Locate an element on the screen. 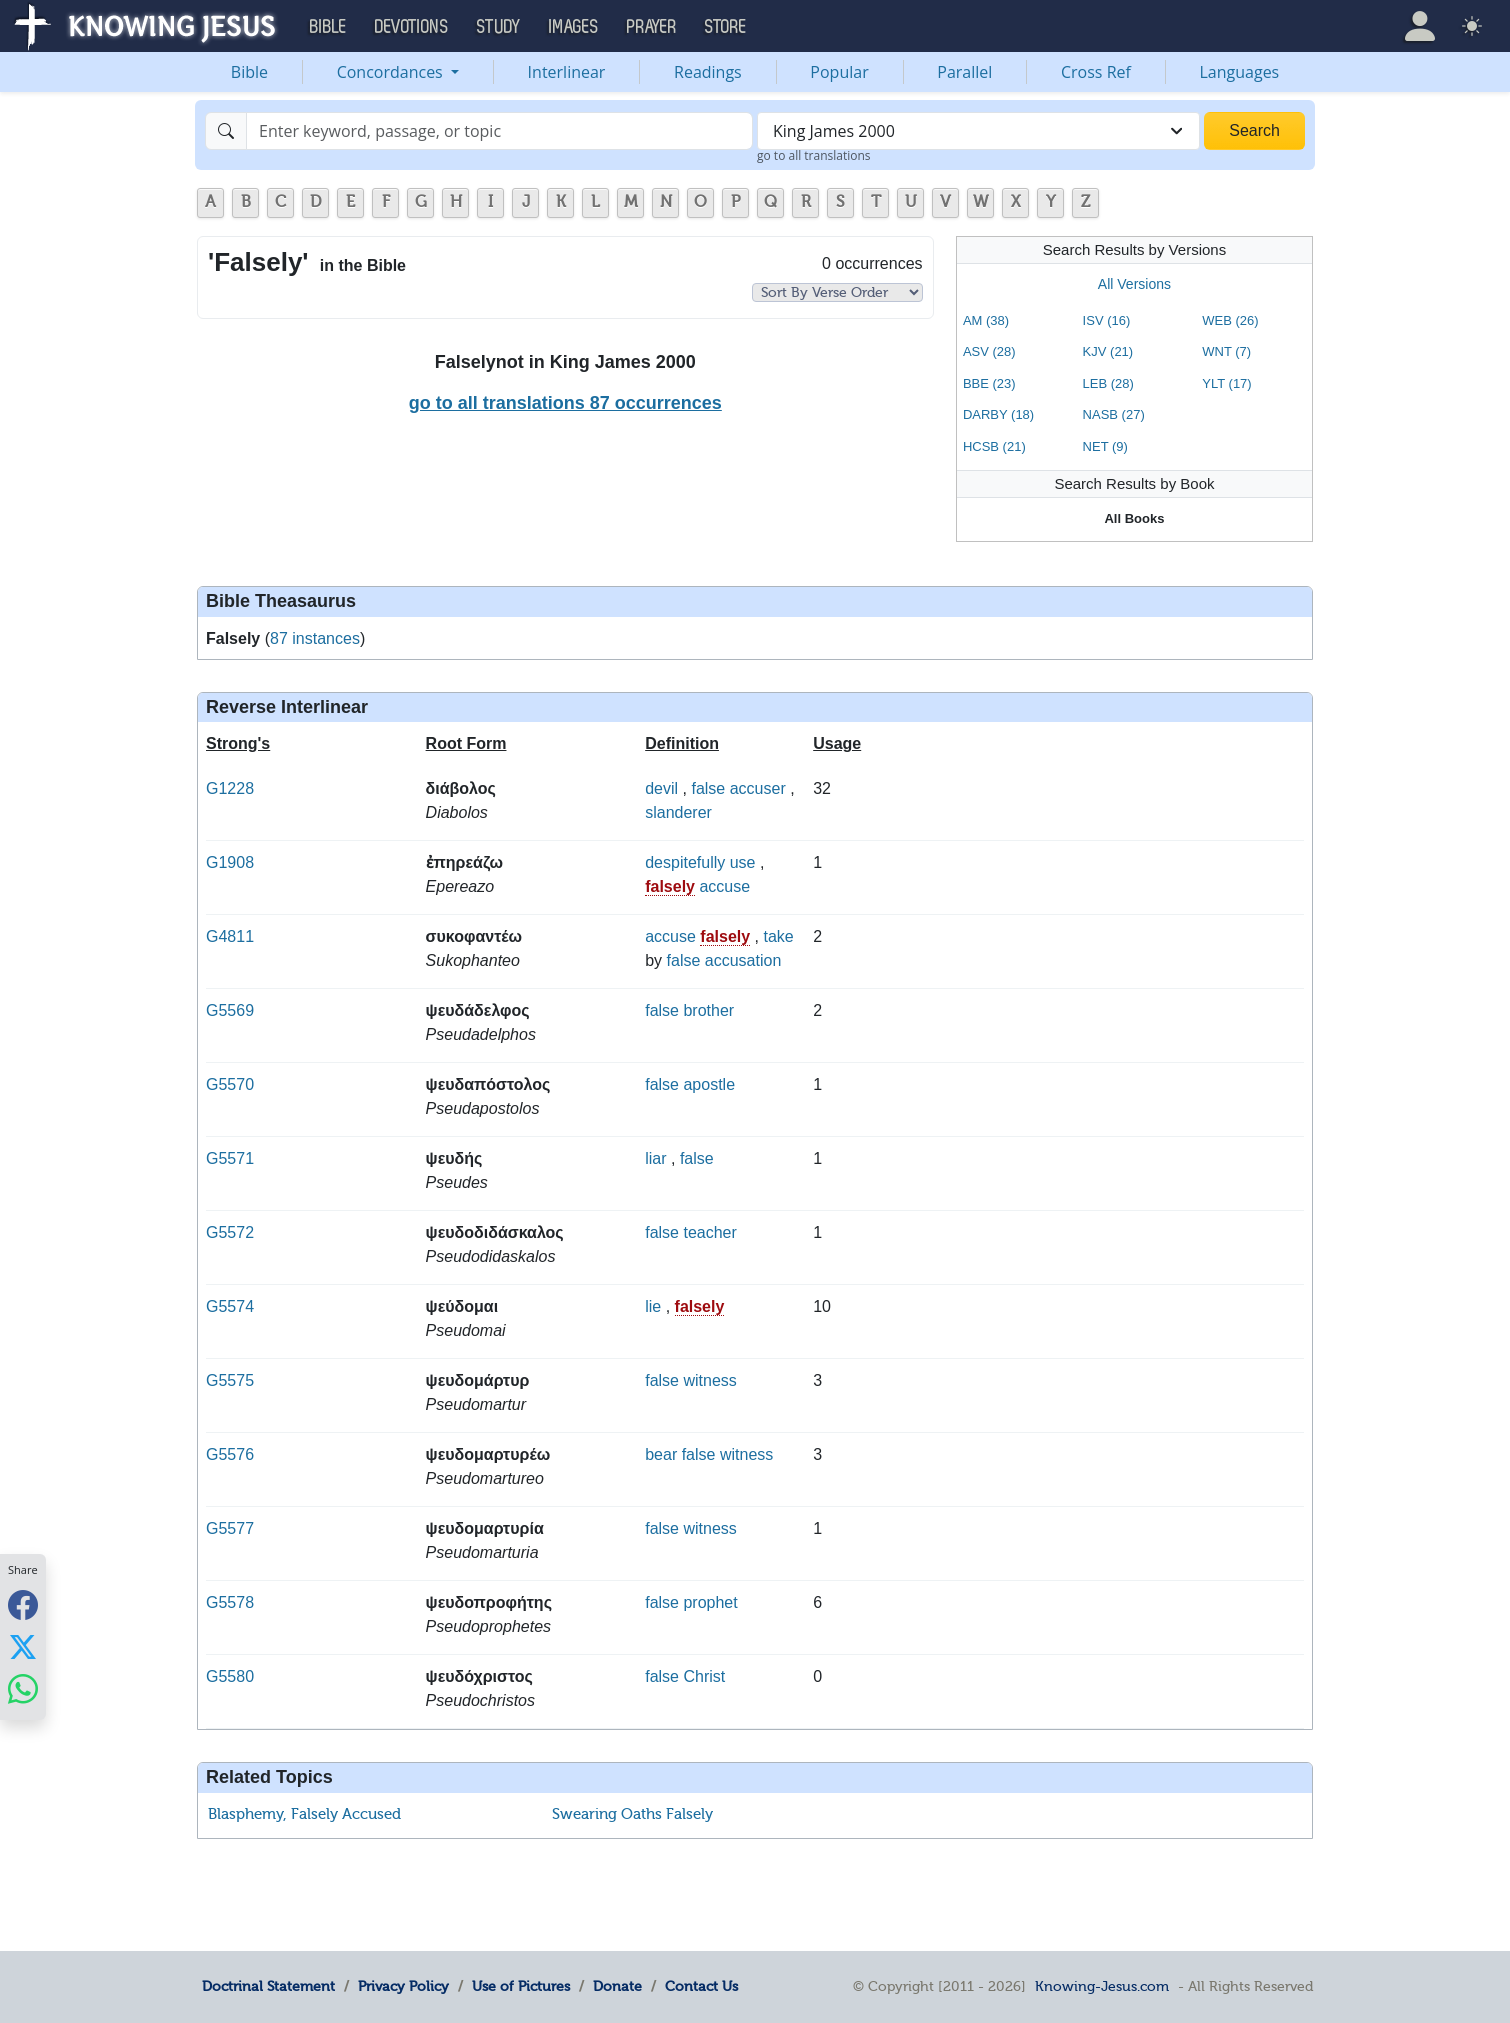 This screenshot has height=2023, width=1510. YLT (17) is located at coordinates (1226, 383).